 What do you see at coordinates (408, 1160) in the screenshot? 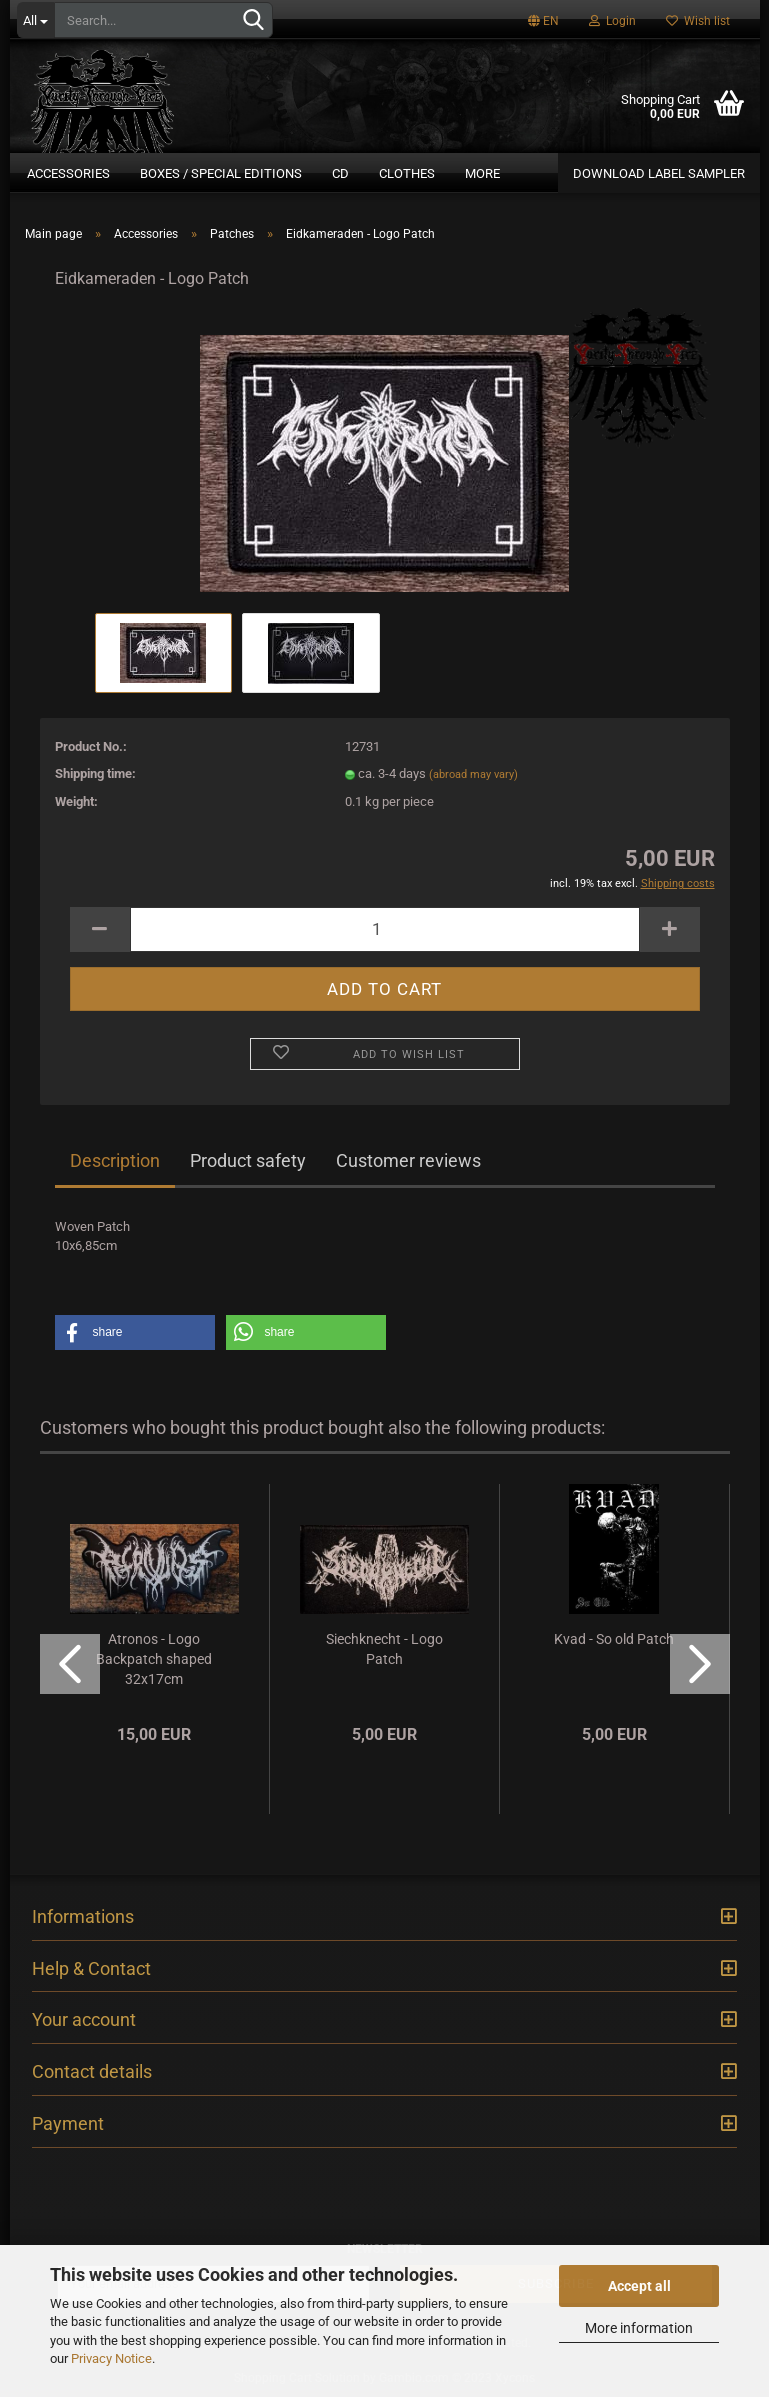
I see `Customer reviews` at bounding box center [408, 1160].